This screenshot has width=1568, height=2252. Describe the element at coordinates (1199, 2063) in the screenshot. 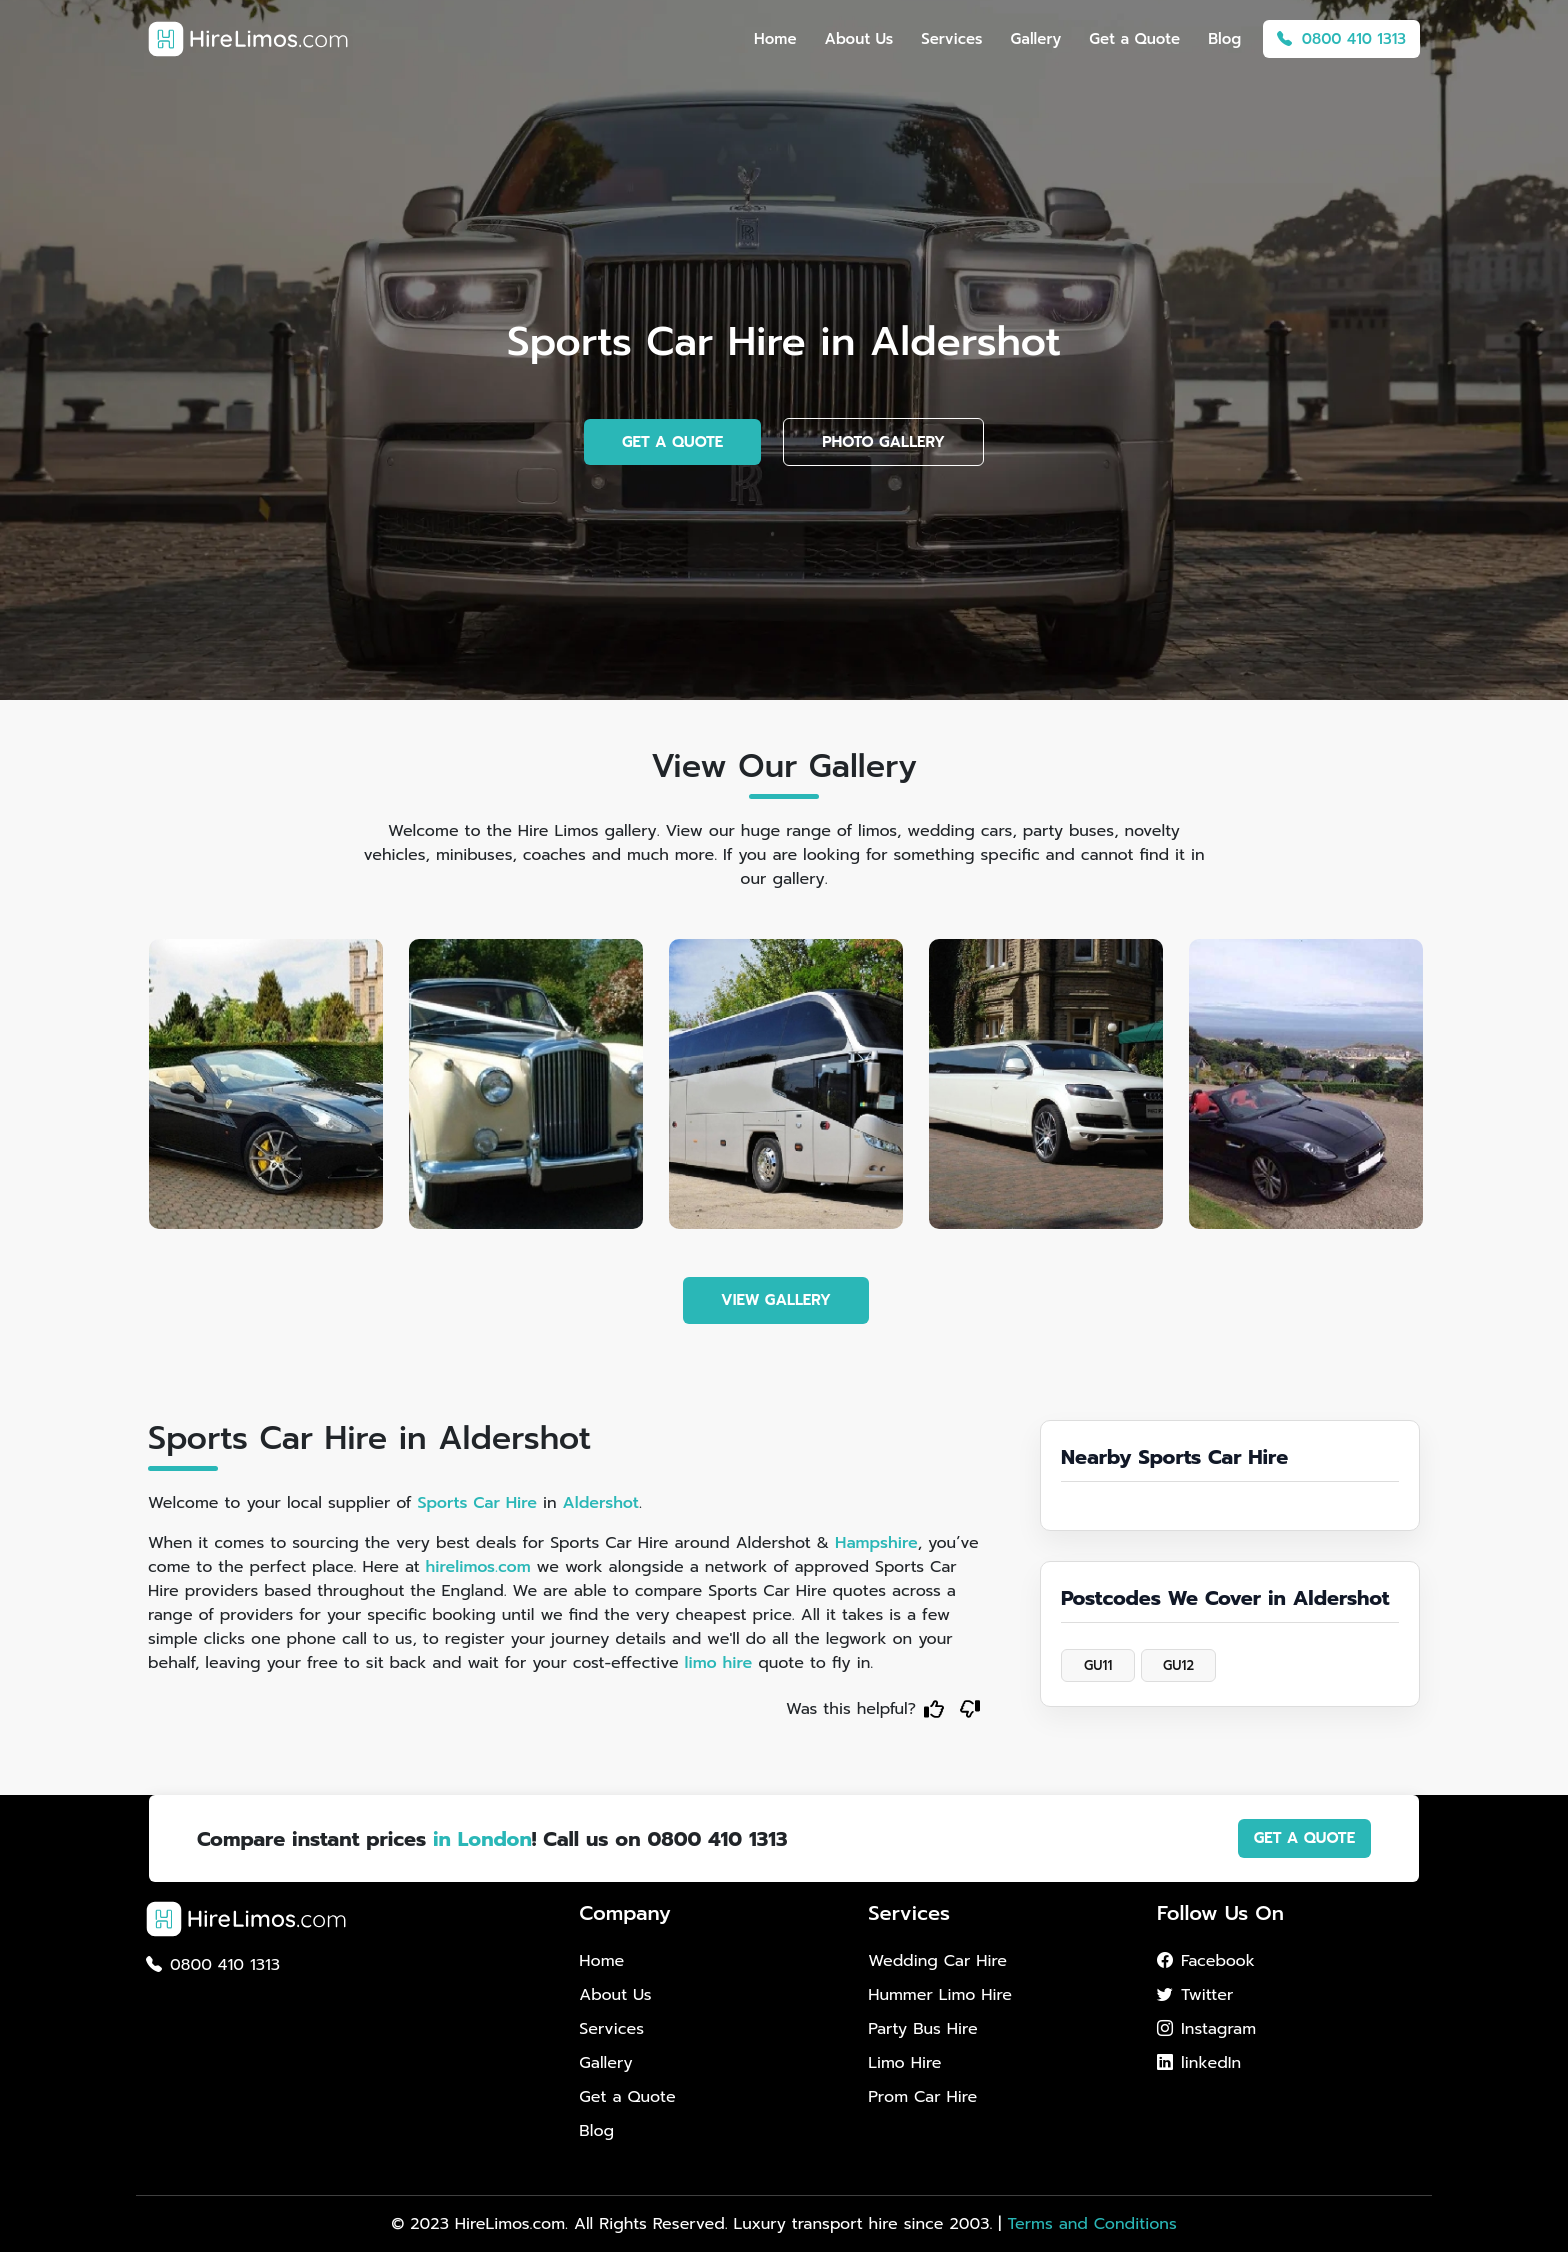

I see `linkedIn` at that location.